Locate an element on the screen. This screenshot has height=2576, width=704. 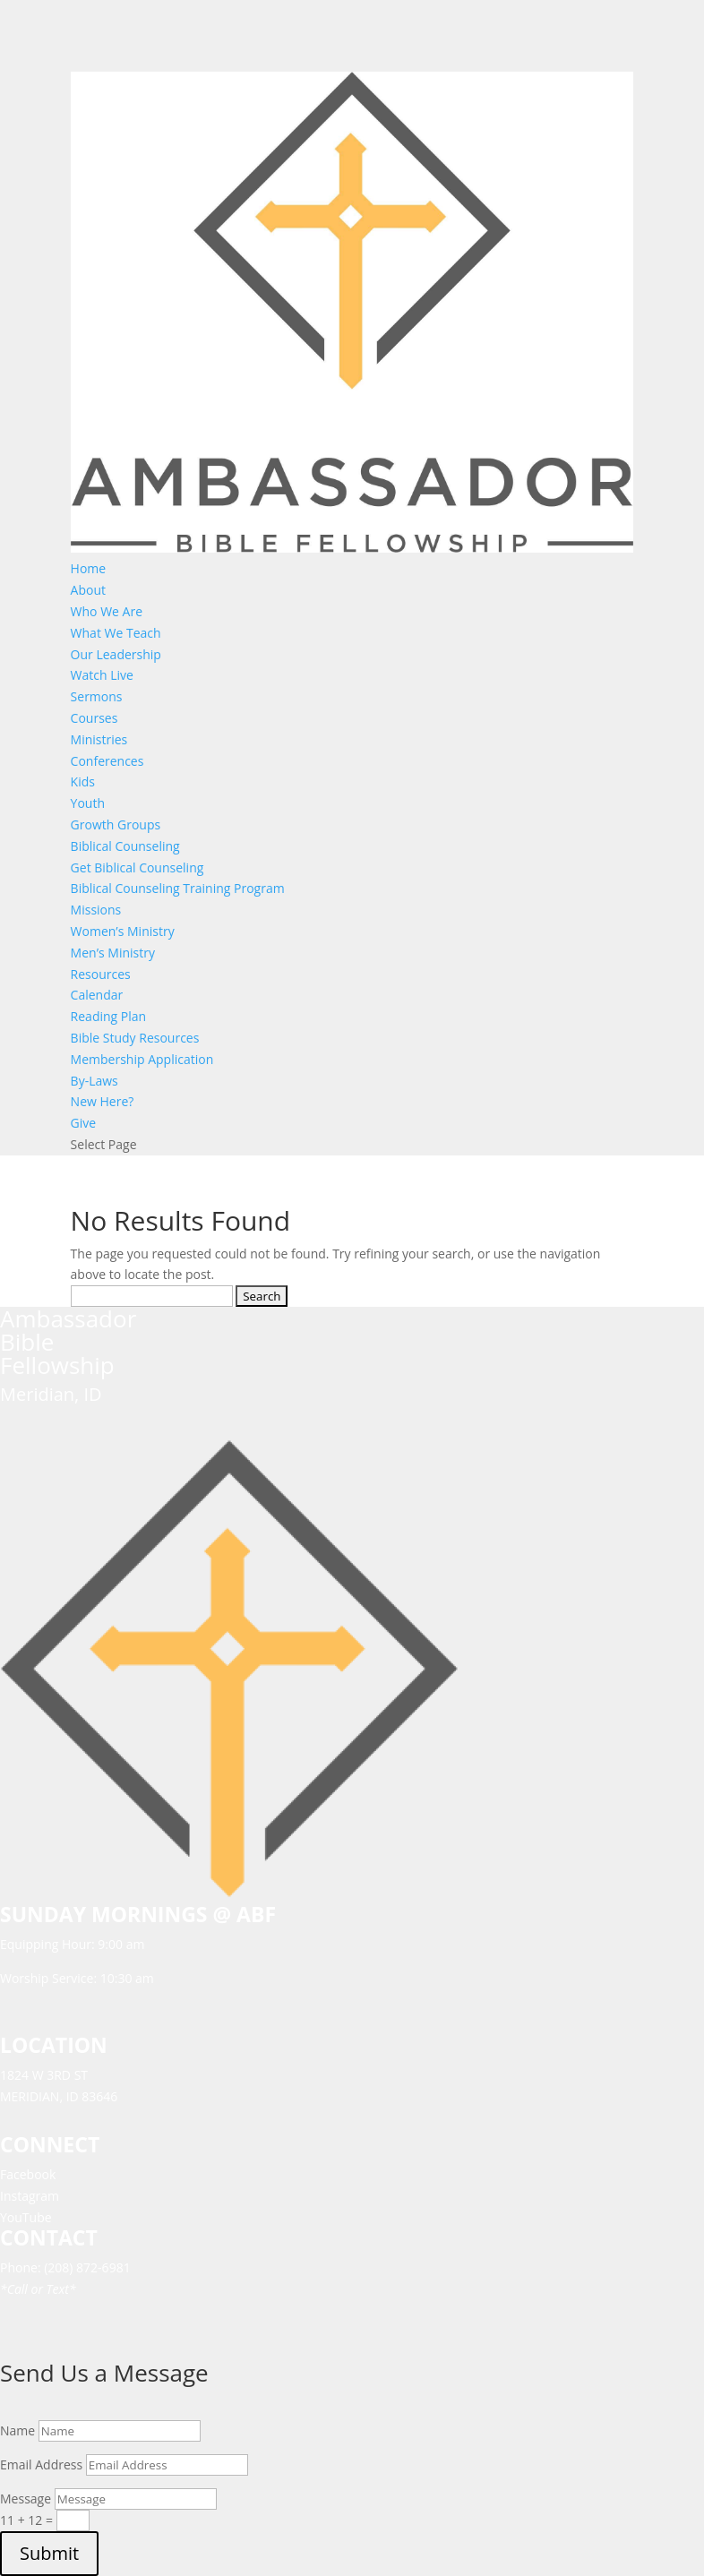
Email Address is located at coordinates (41, 2464).